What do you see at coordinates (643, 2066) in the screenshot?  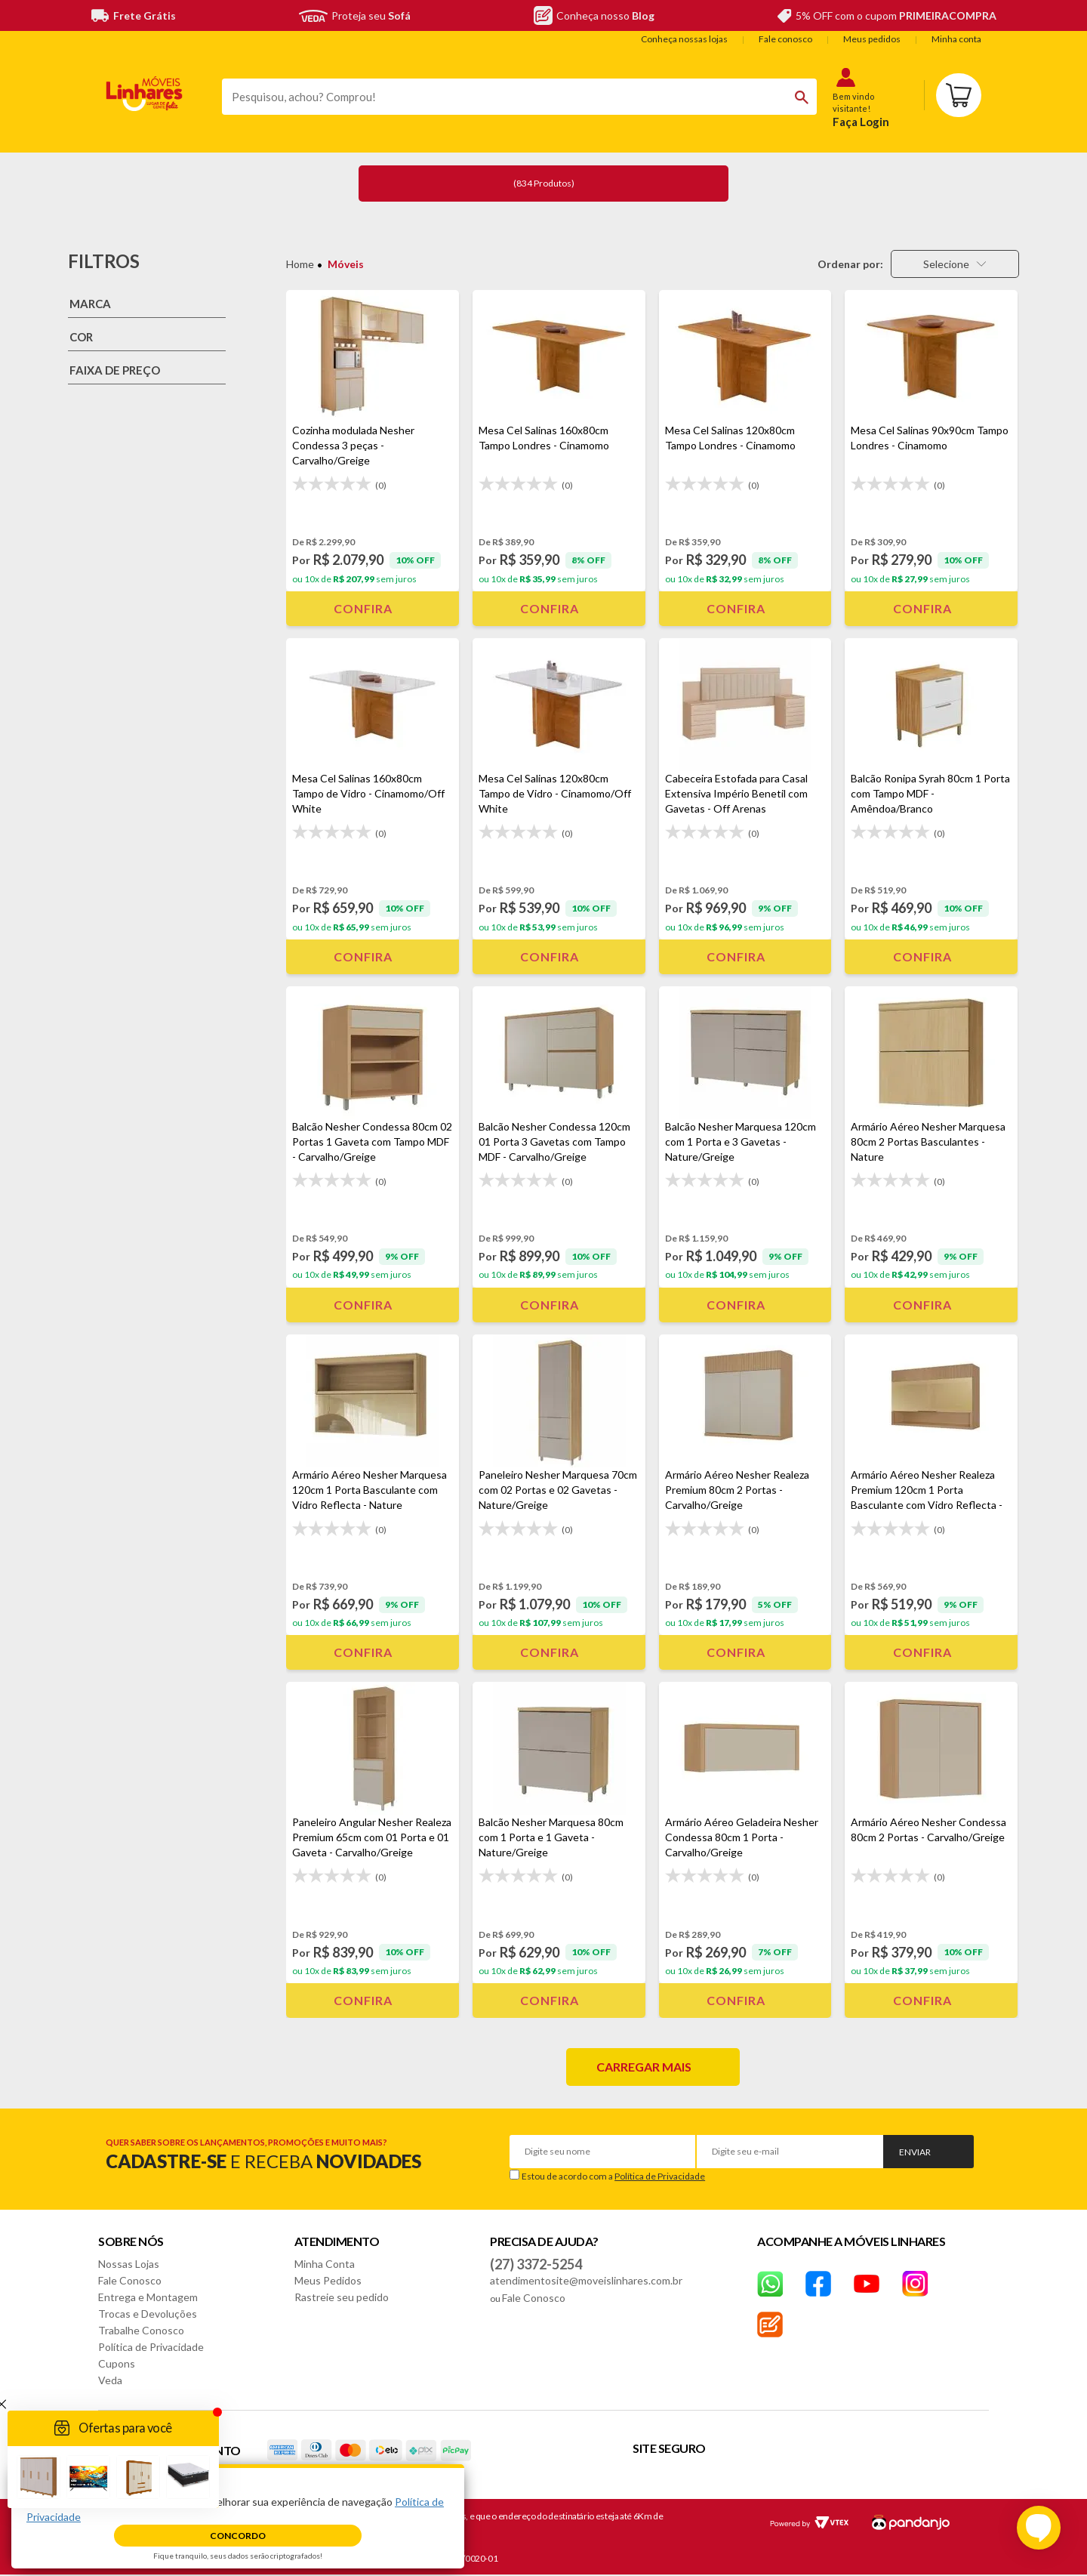 I see `Carregar mais` at bounding box center [643, 2066].